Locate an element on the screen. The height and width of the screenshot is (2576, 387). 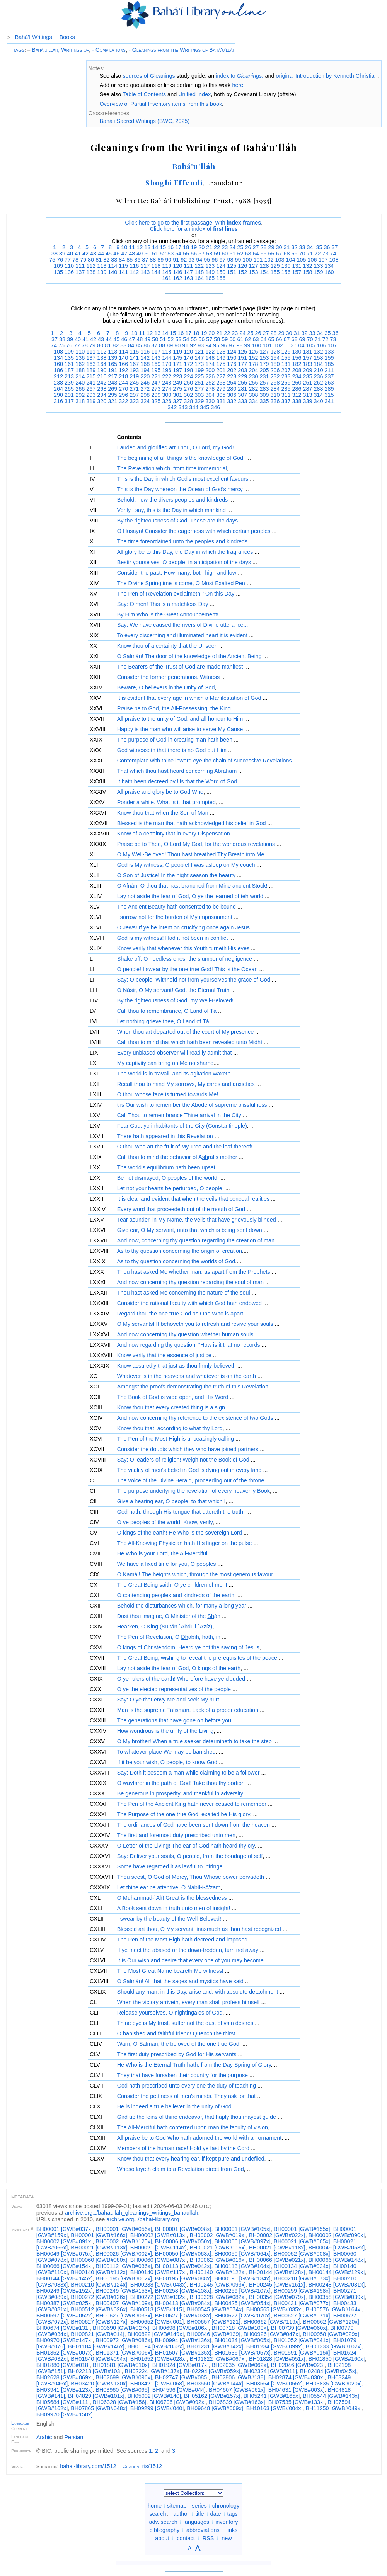
81 is located at coordinates (98, 260).